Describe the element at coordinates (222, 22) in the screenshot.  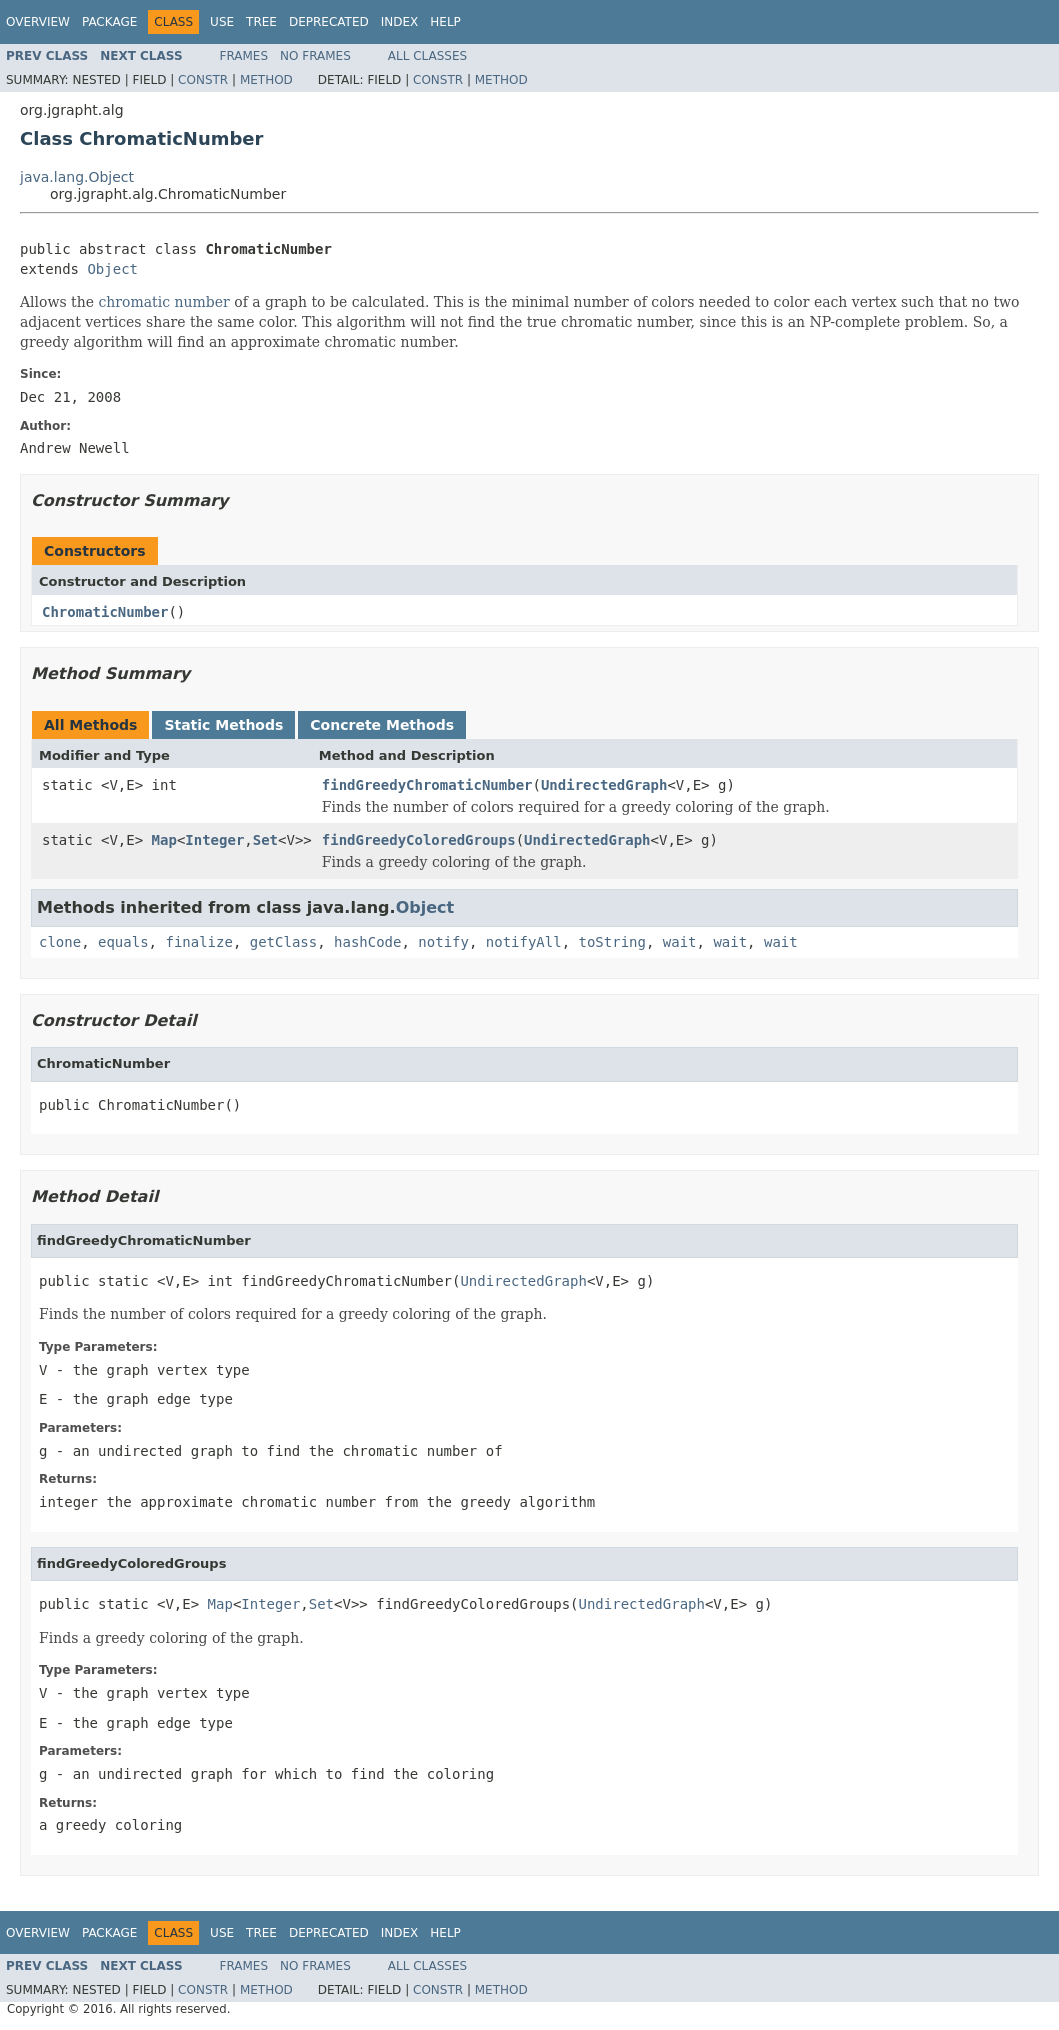
I see `Use` at that location.